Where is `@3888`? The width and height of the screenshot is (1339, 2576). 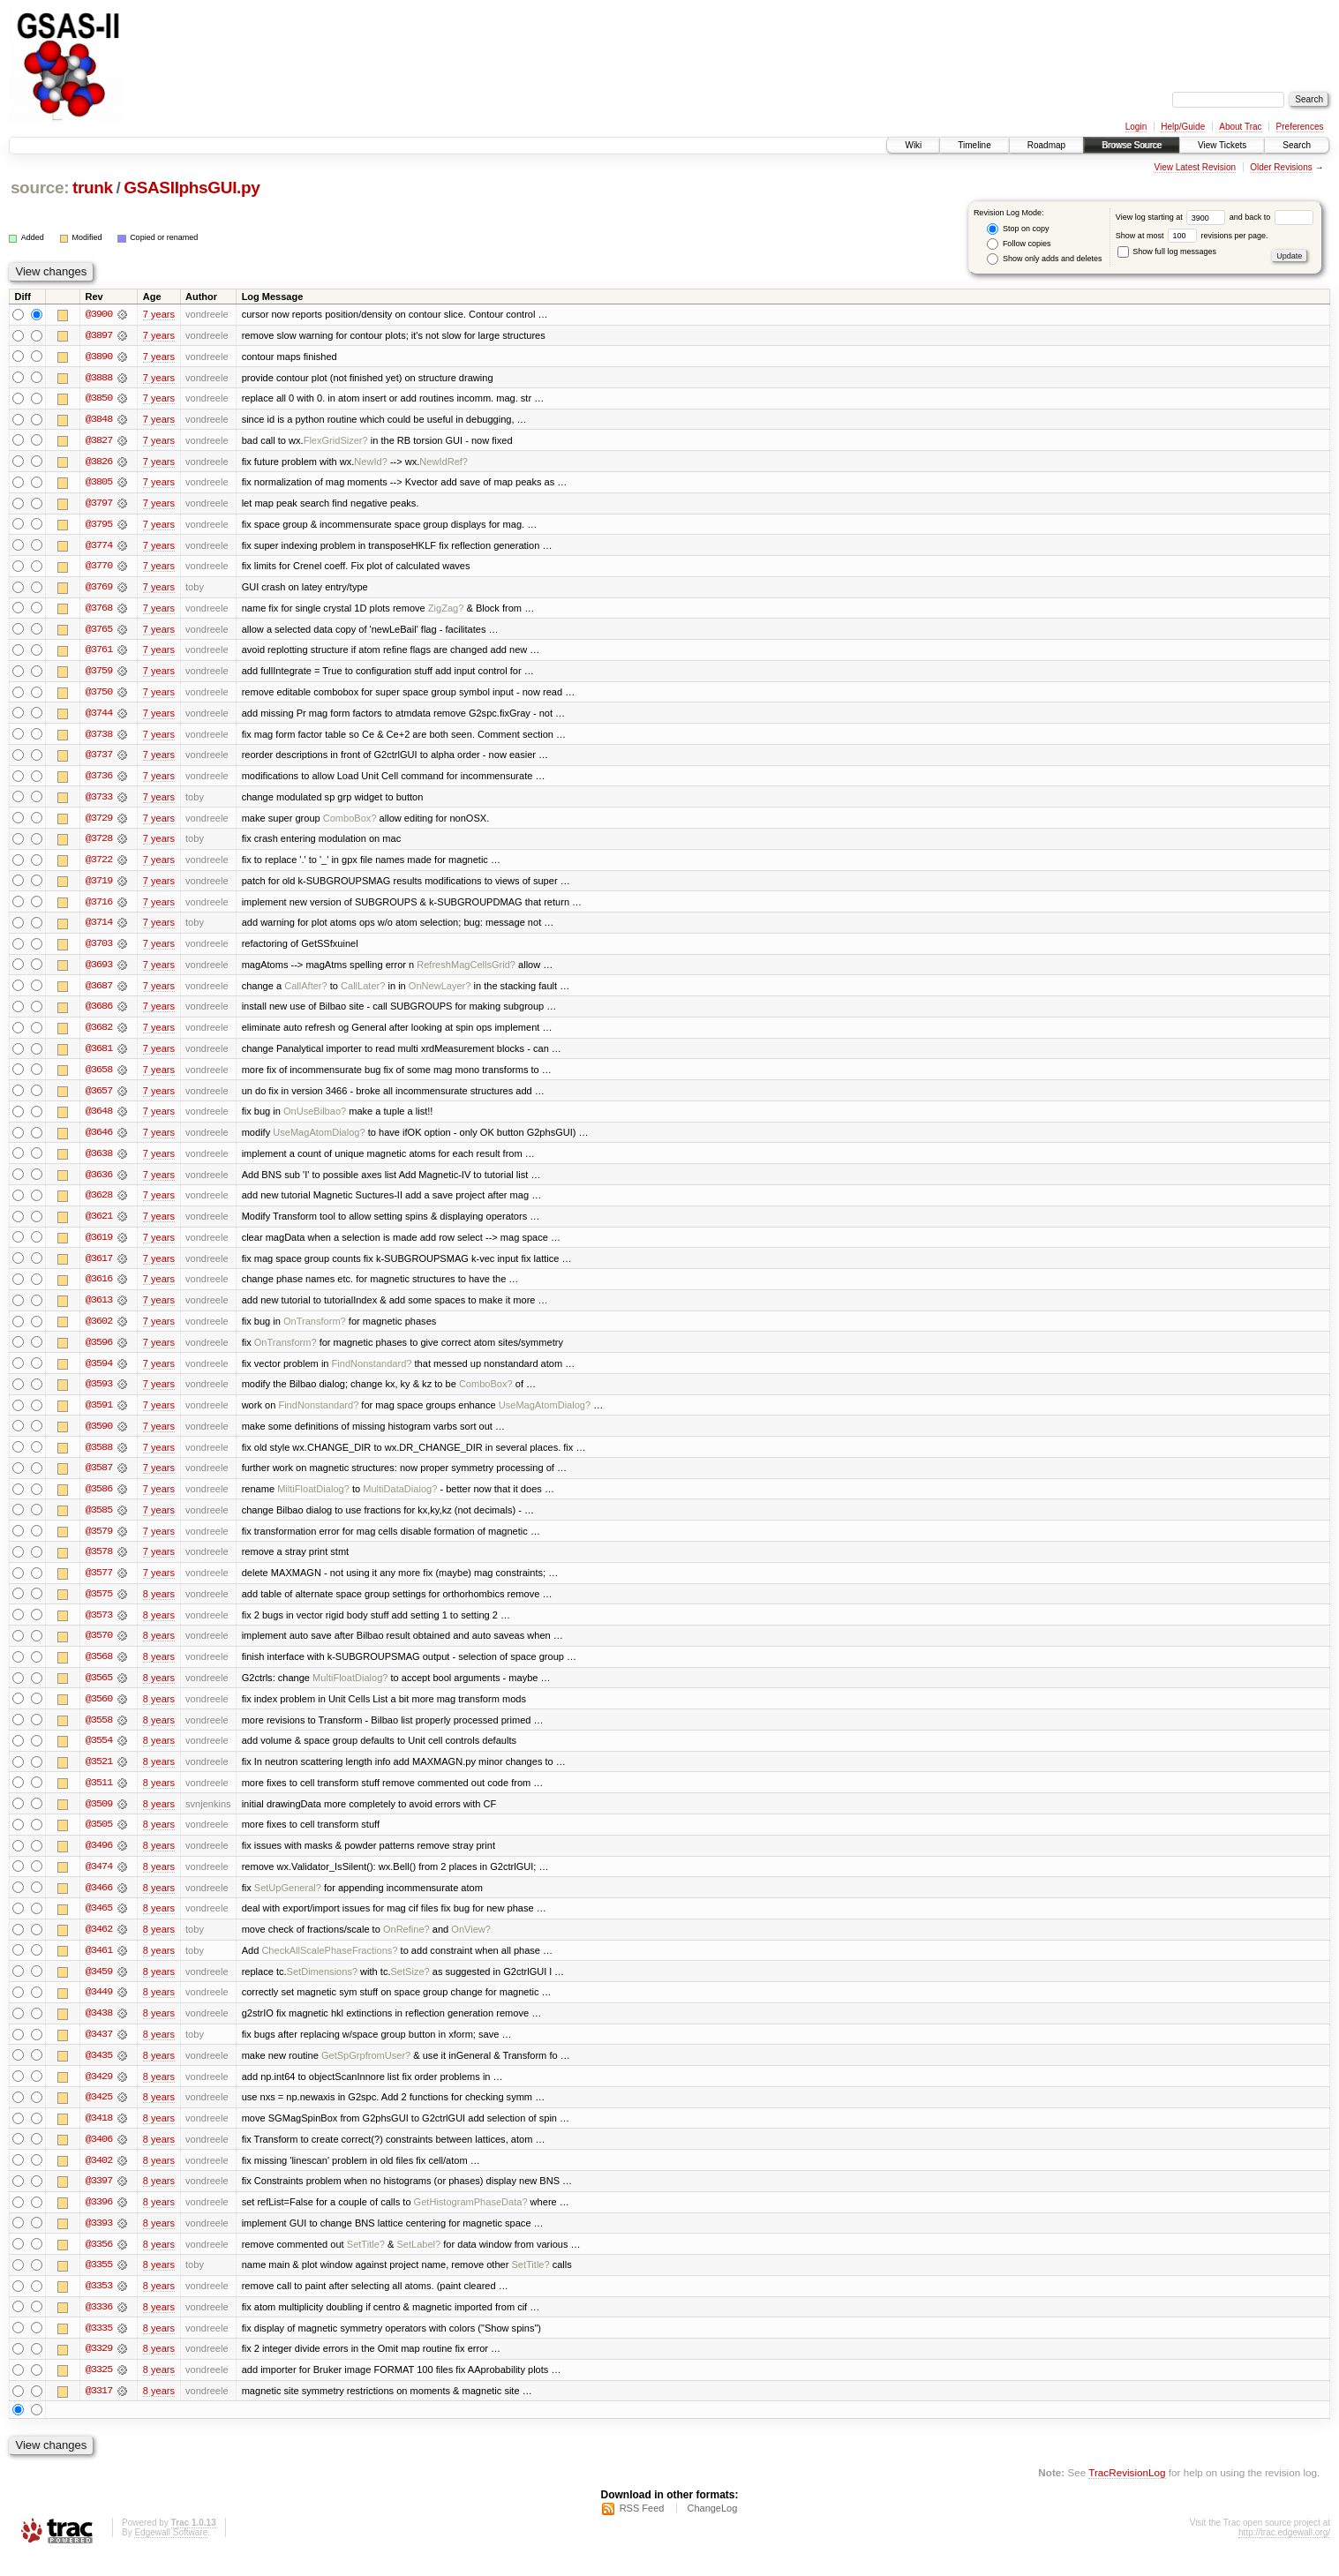
@3888 is located at coordinates (99, 378).